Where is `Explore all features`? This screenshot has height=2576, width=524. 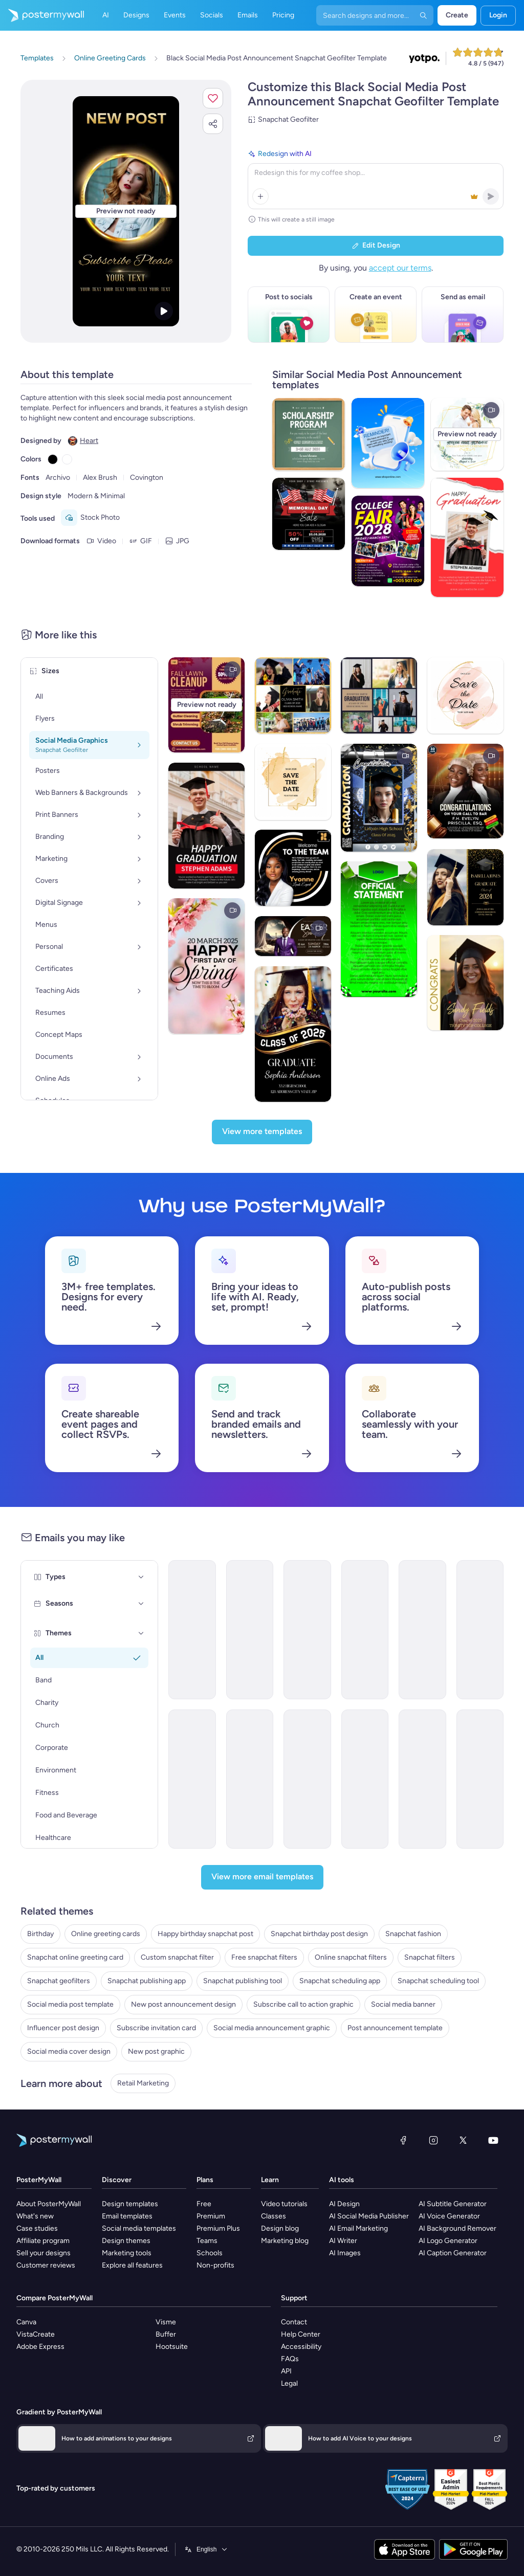
Explore all features is located at coordinates (132, 2265).